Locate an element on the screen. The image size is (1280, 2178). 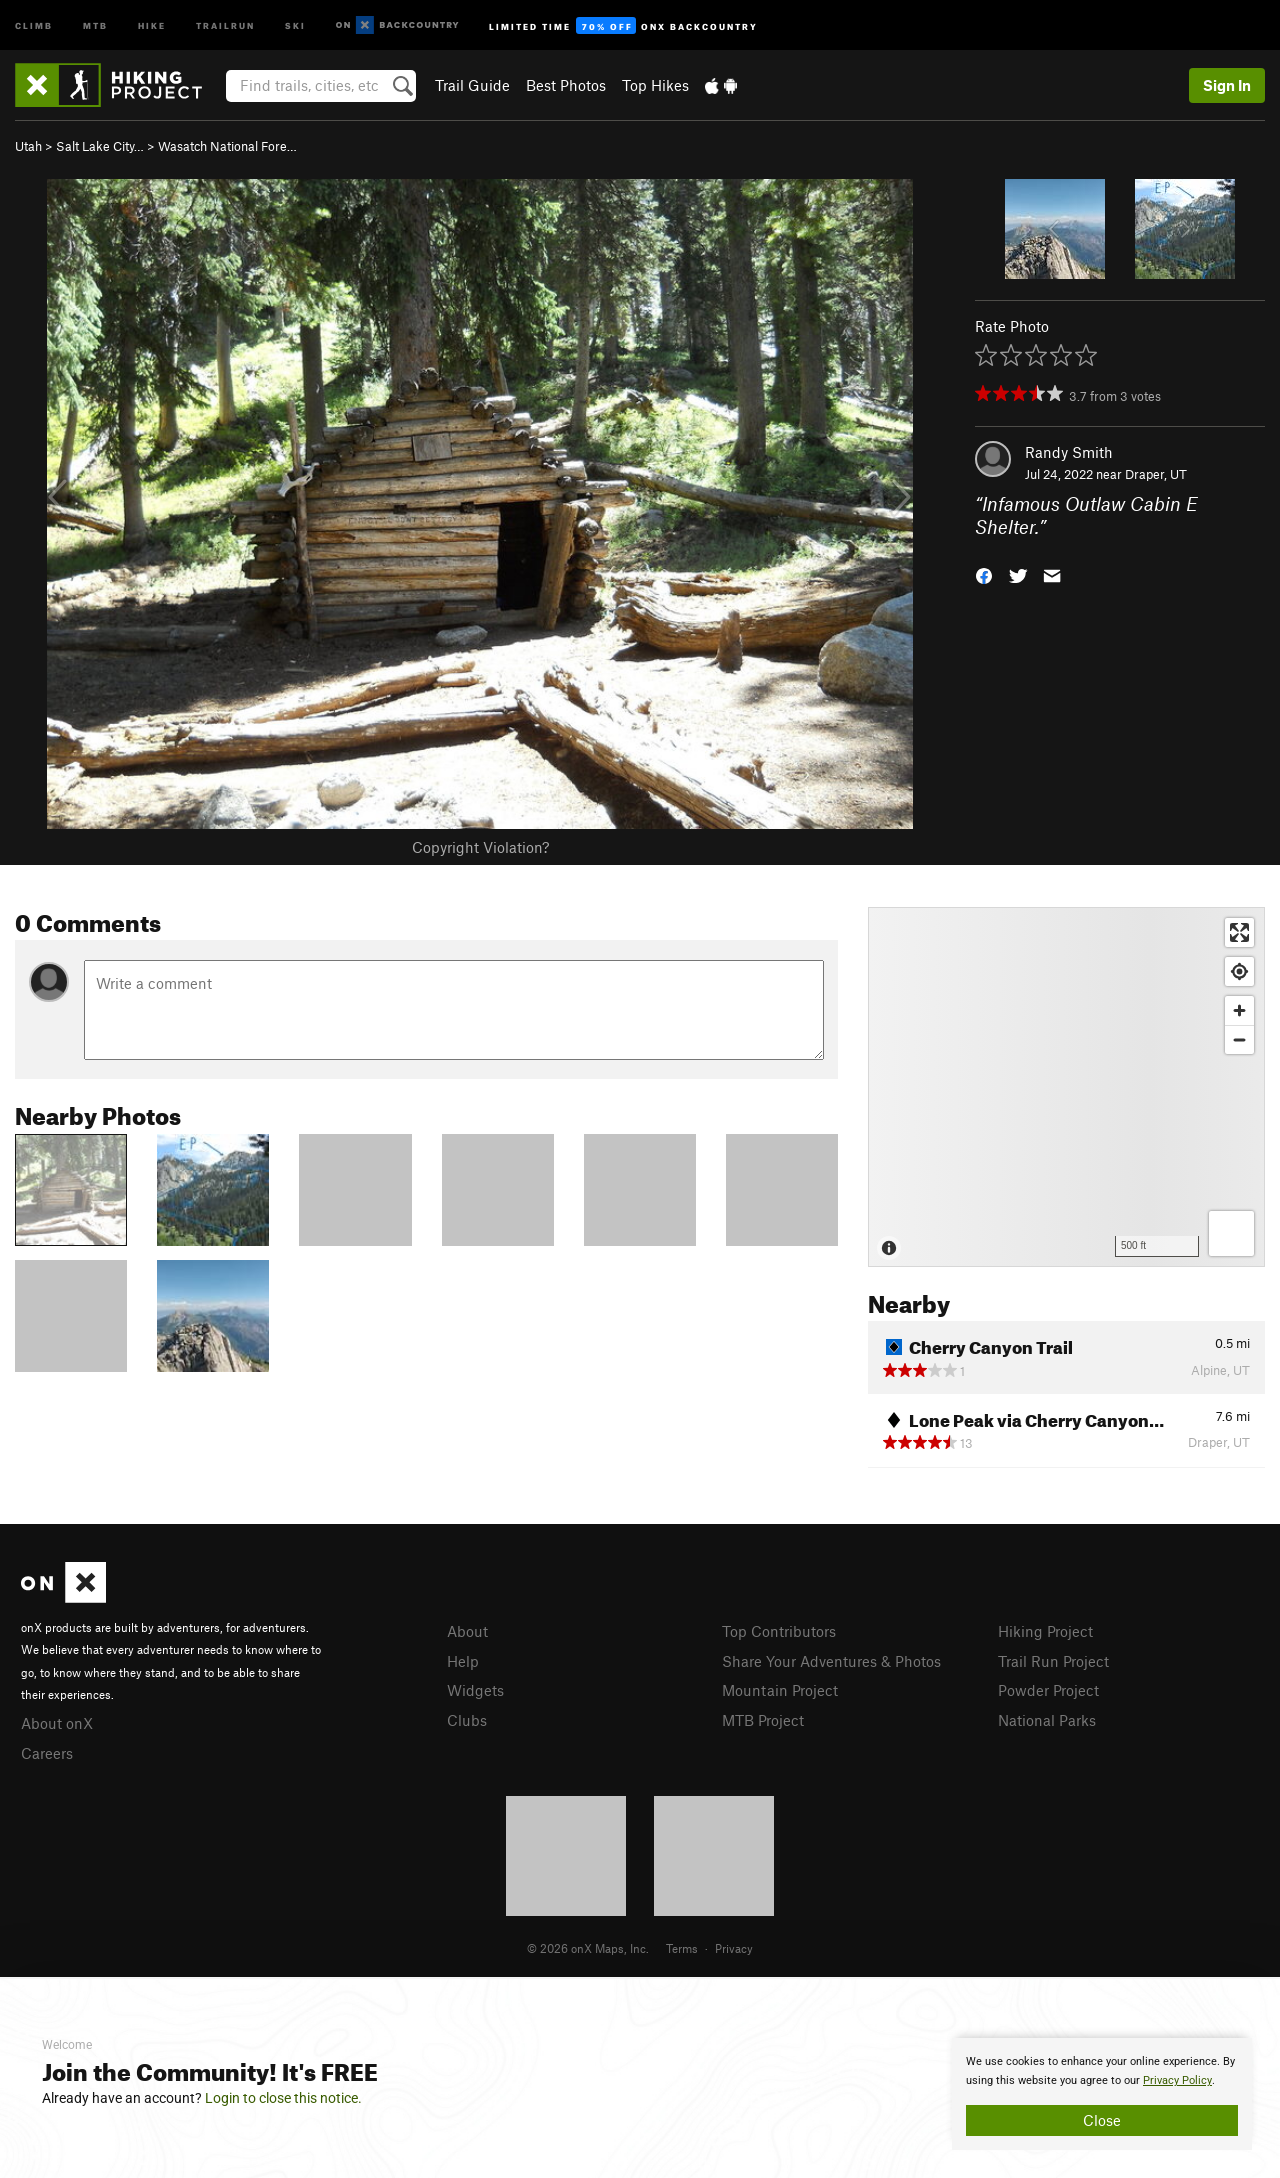
Share Your Adventures & Photos is located at coordinates (831, 1661).